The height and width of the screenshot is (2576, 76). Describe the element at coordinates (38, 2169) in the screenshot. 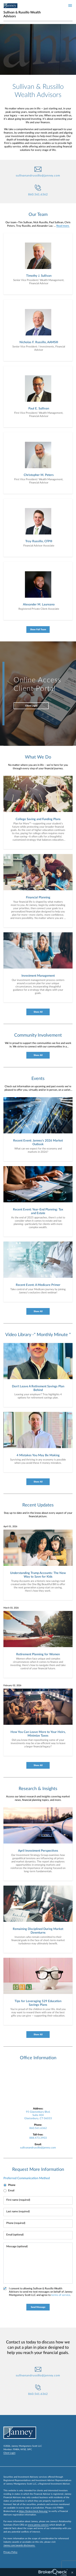

I see `Request More Information` at that location.